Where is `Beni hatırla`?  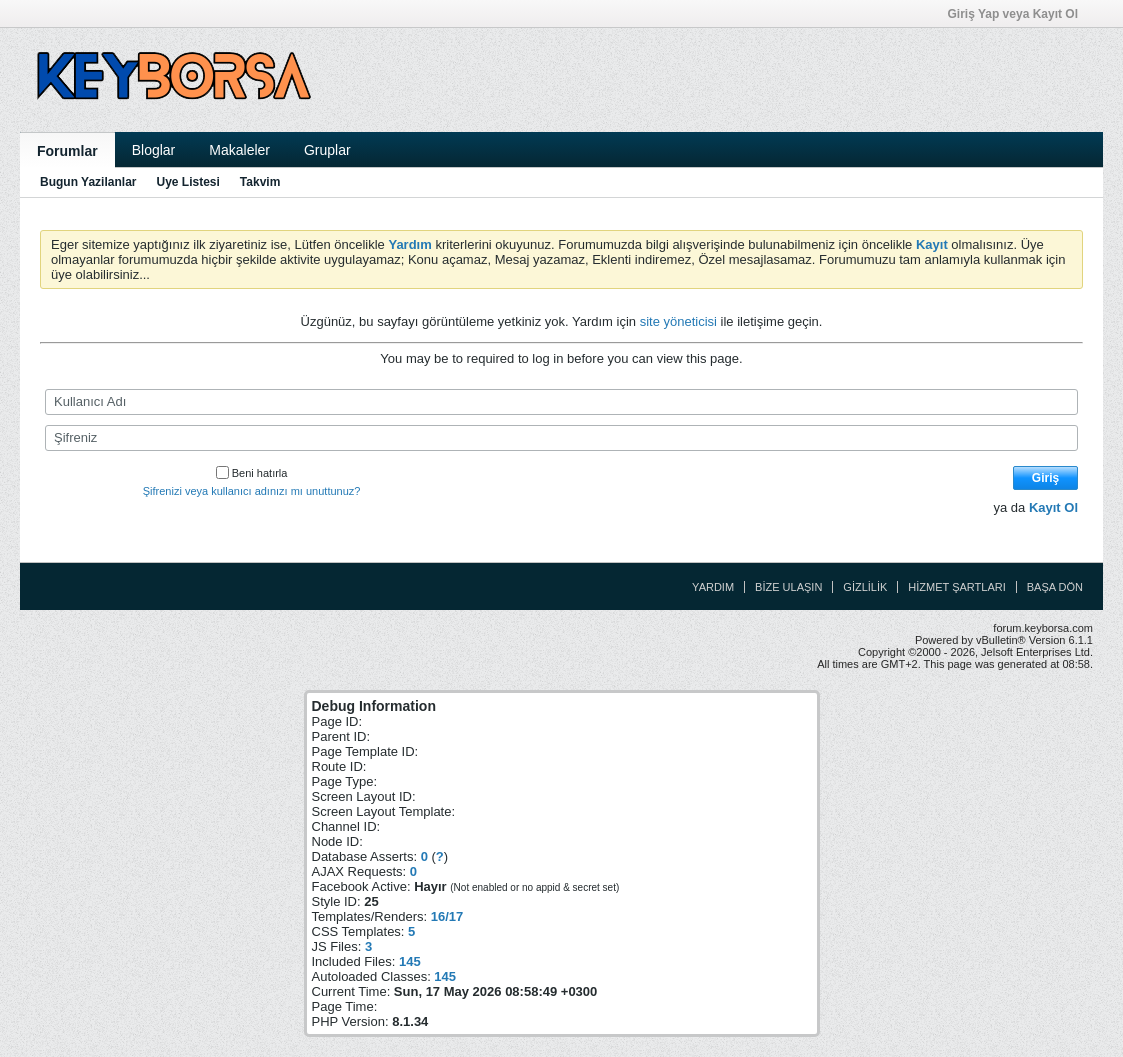 Beni hatırla is located at coordinates (252, 473).